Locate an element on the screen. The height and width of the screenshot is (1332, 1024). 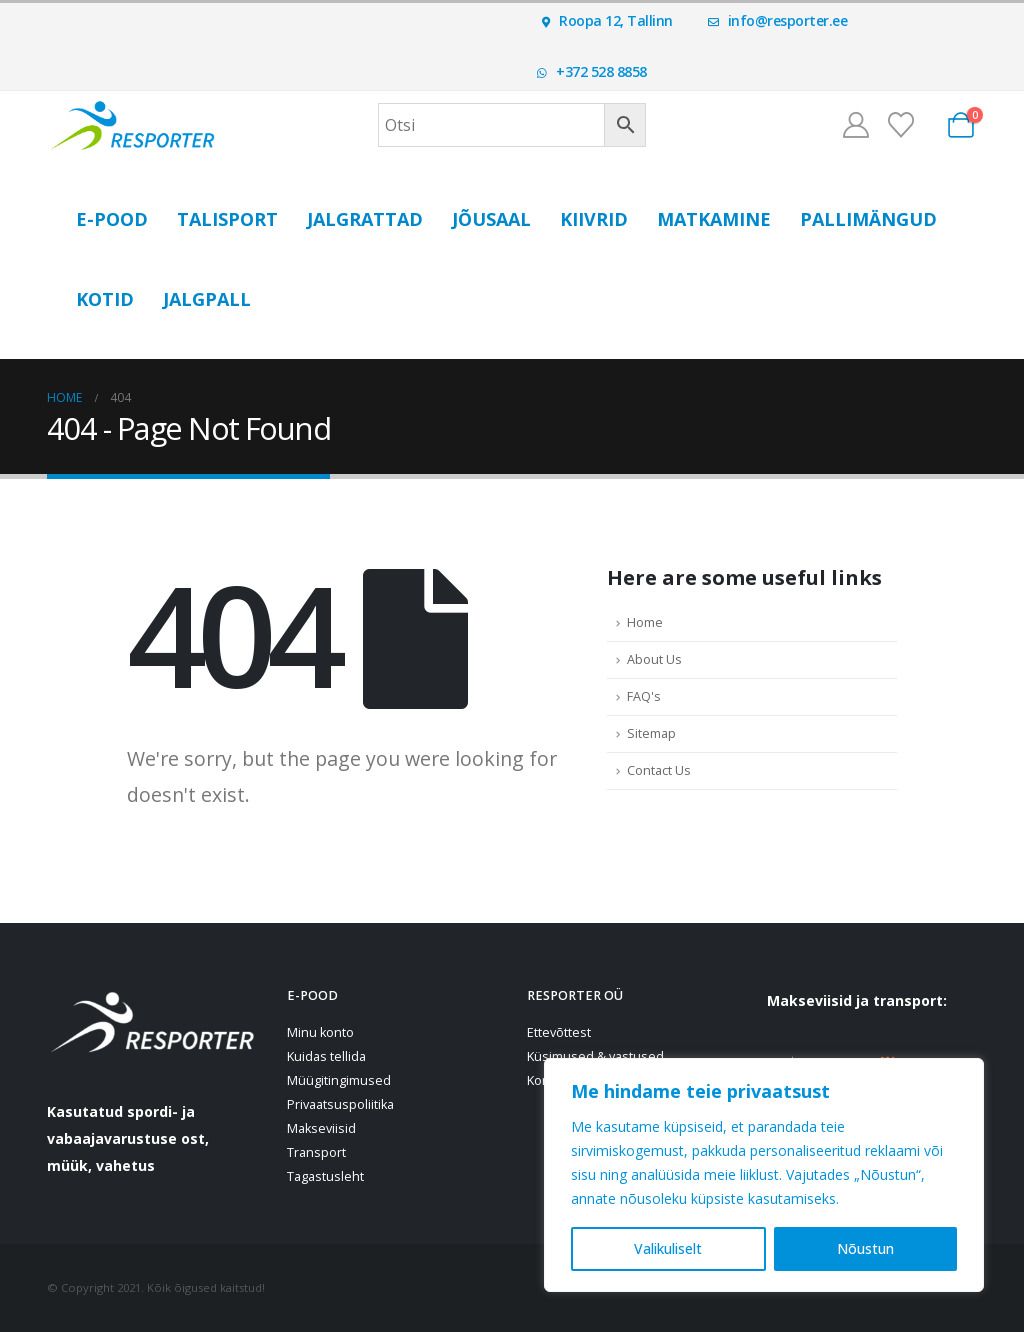
info@resporter.ee is located at coordinates (778, 20).